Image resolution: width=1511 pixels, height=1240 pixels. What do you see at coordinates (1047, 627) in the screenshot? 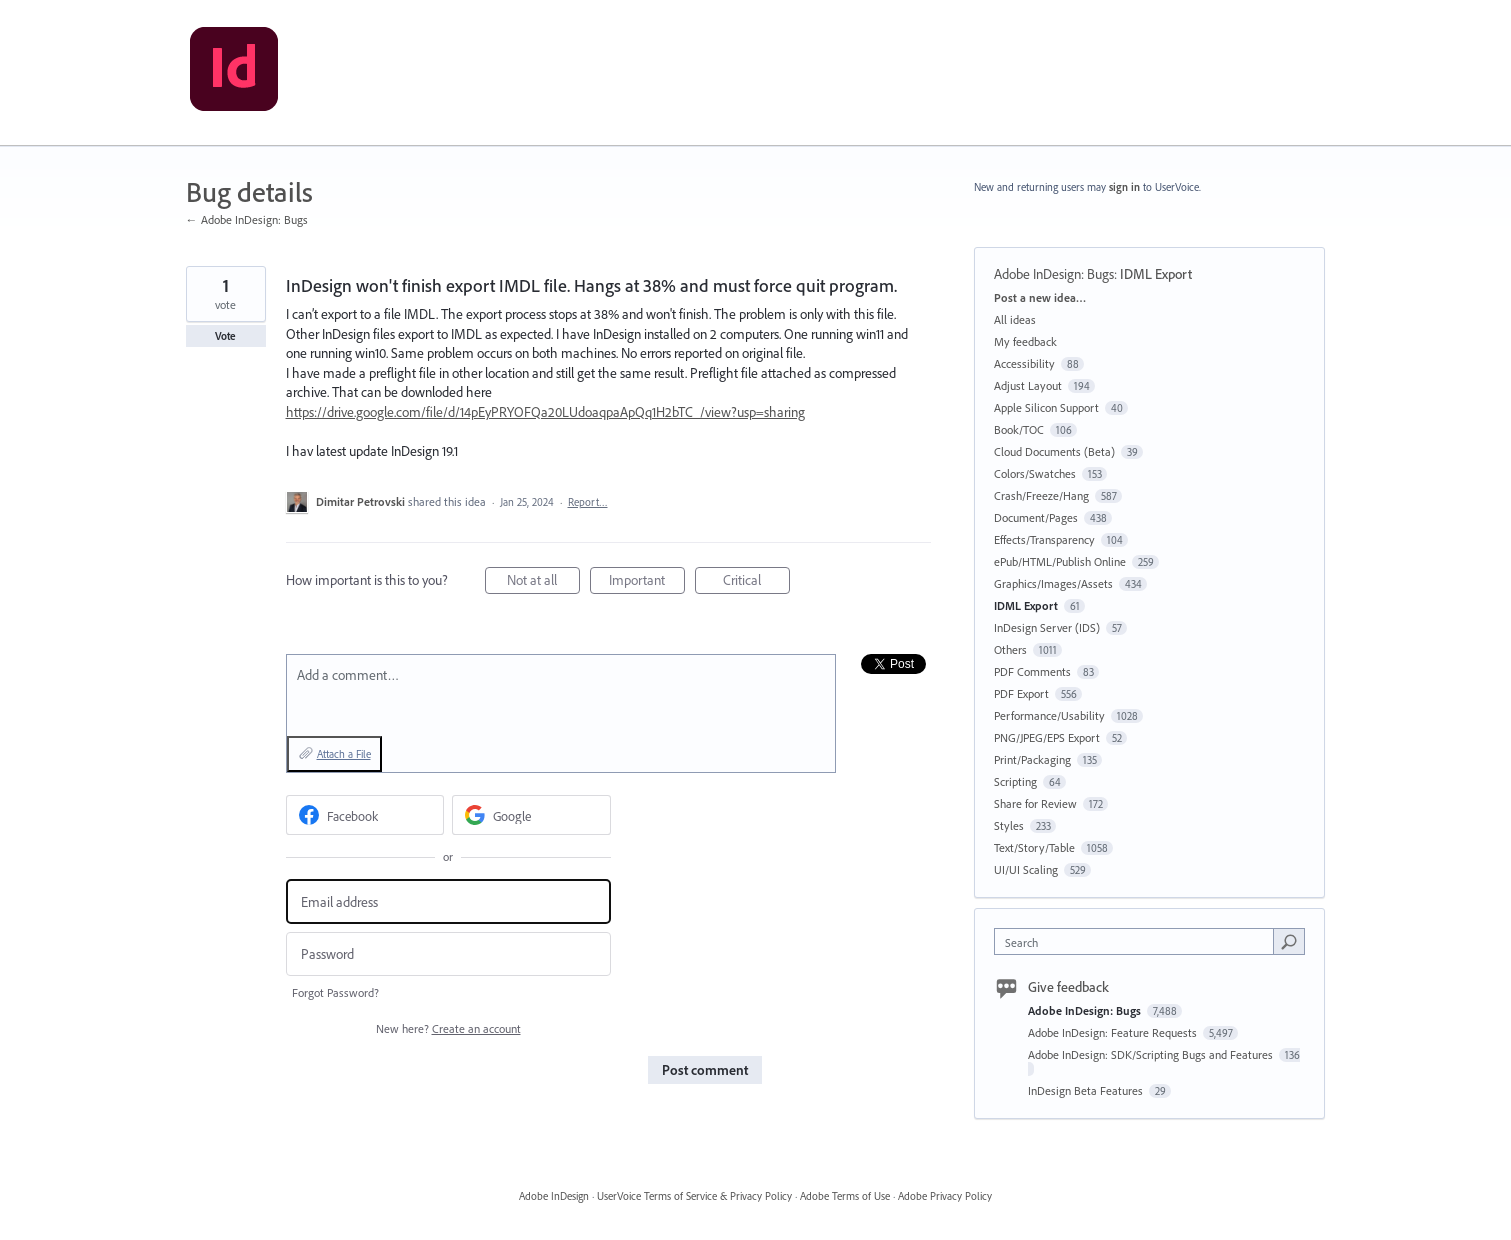
I see `InDesign Server (IDS)` at bounding box center [1047, 627].